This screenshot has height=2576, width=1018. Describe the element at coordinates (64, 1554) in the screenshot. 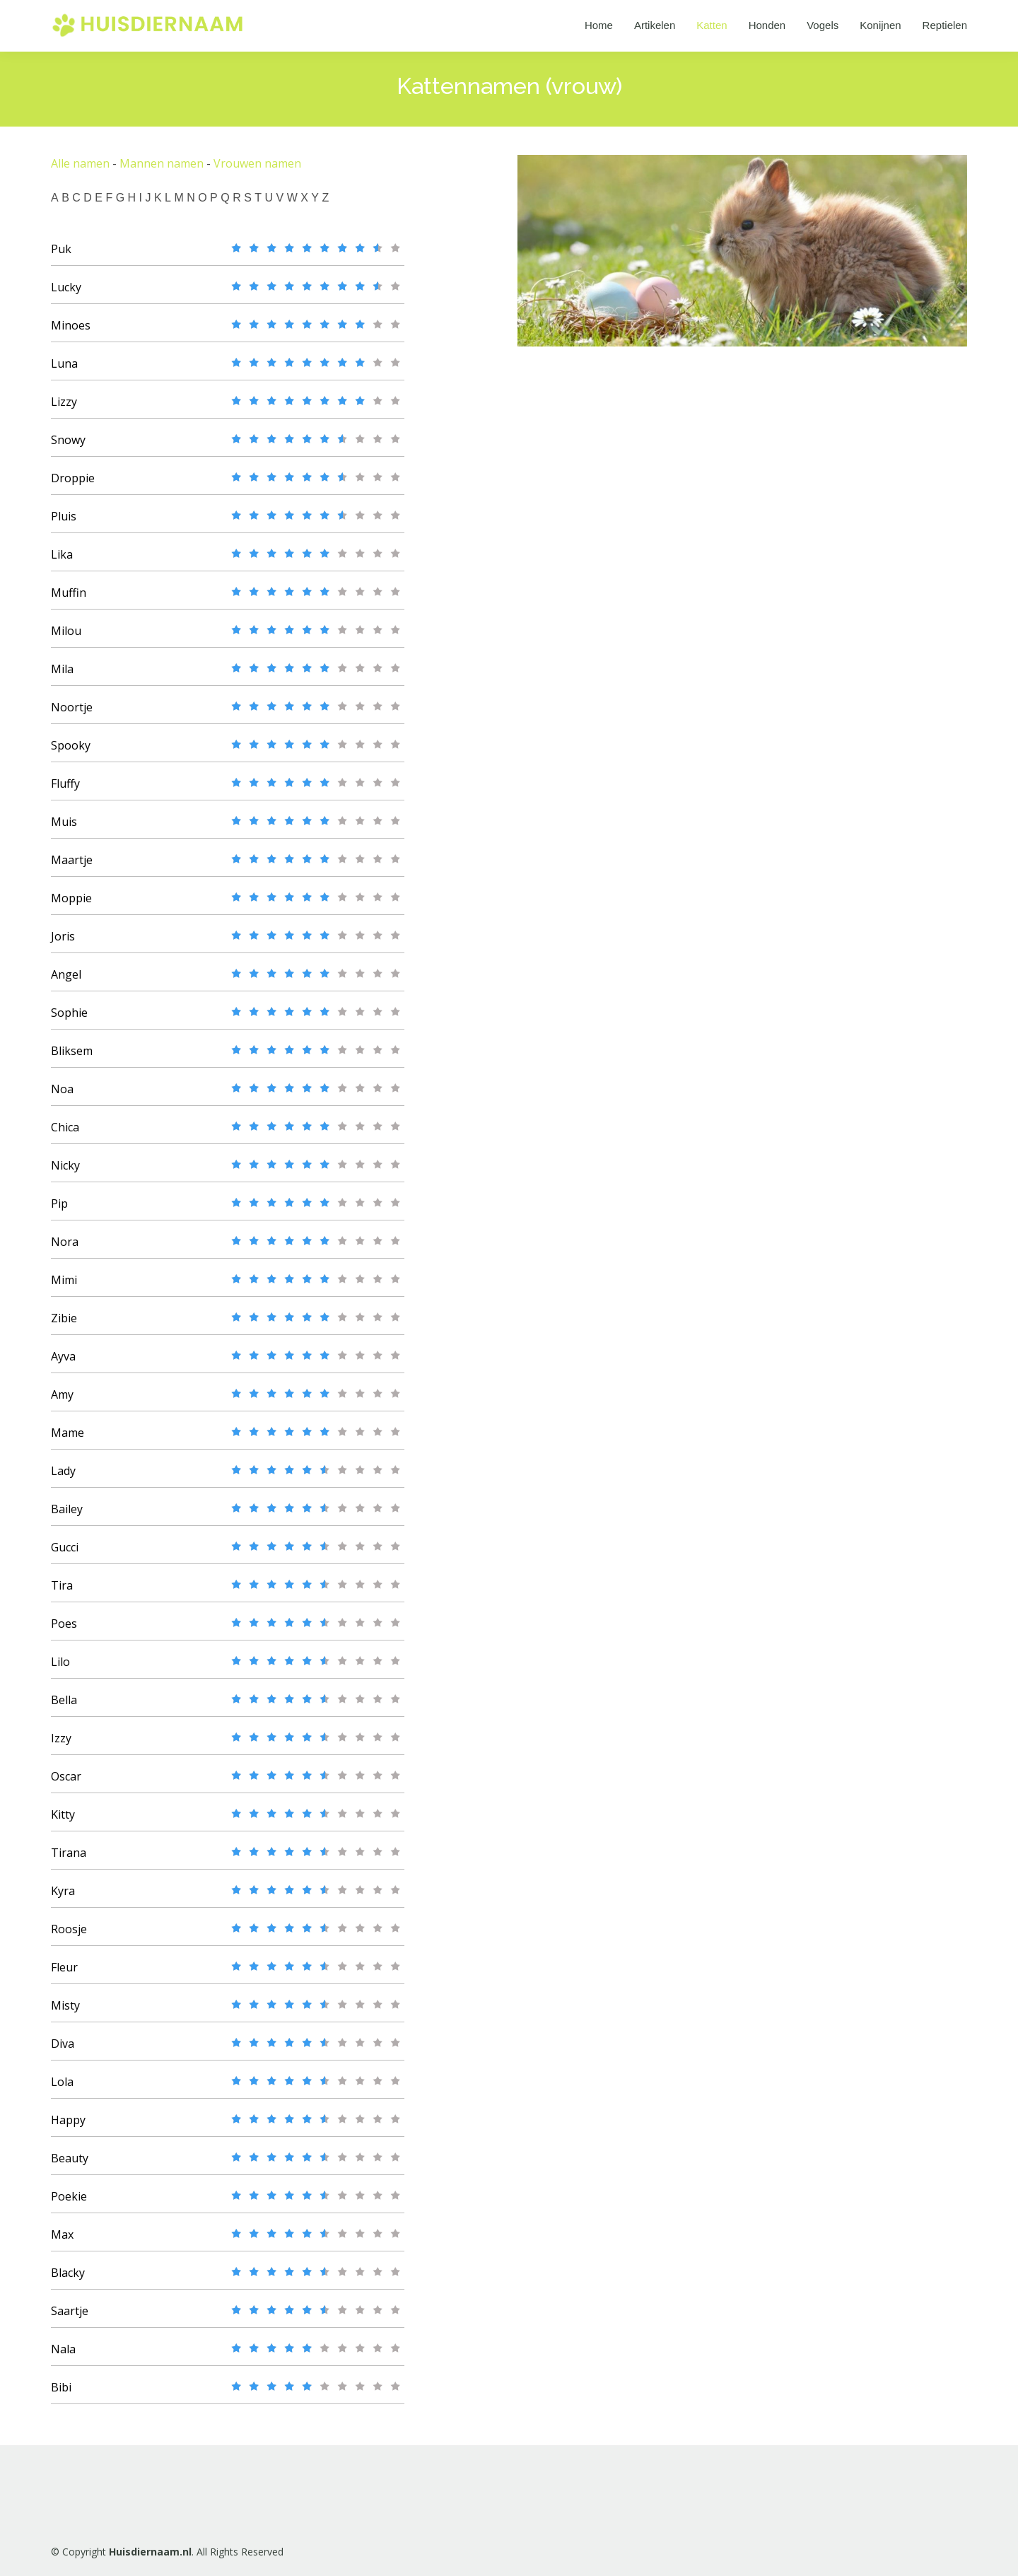

I see `Gucci` at that location.